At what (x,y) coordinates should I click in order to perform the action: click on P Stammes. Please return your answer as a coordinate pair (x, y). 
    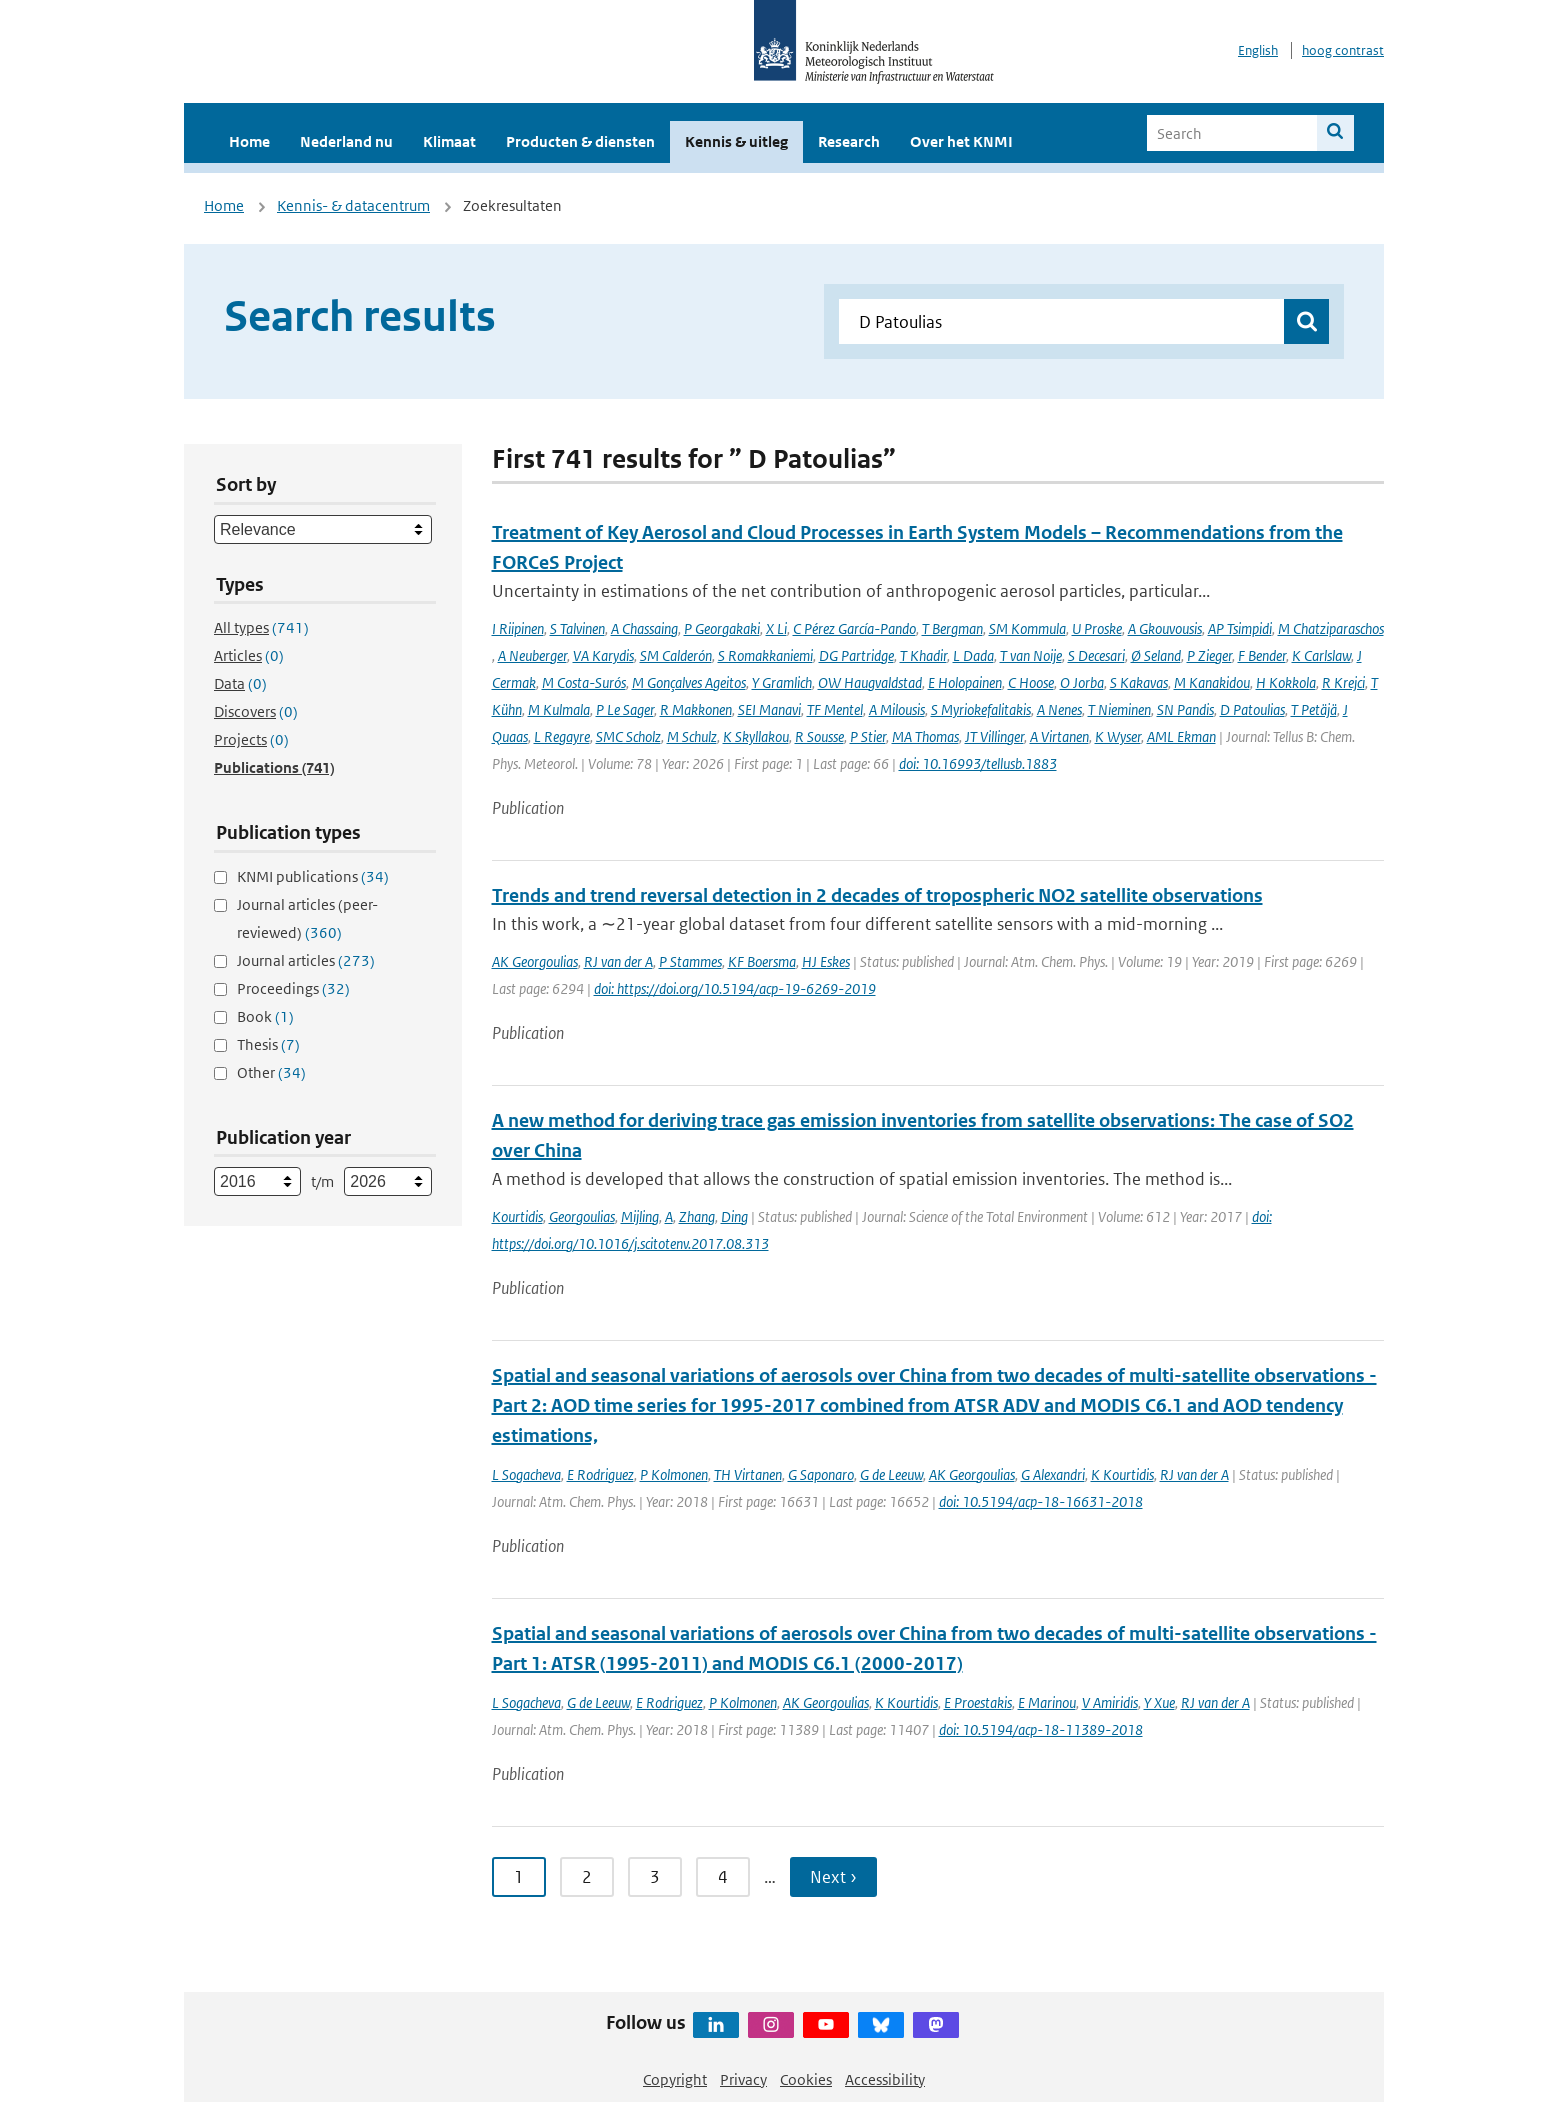
    Looking at the image, I should click on (690, 961).